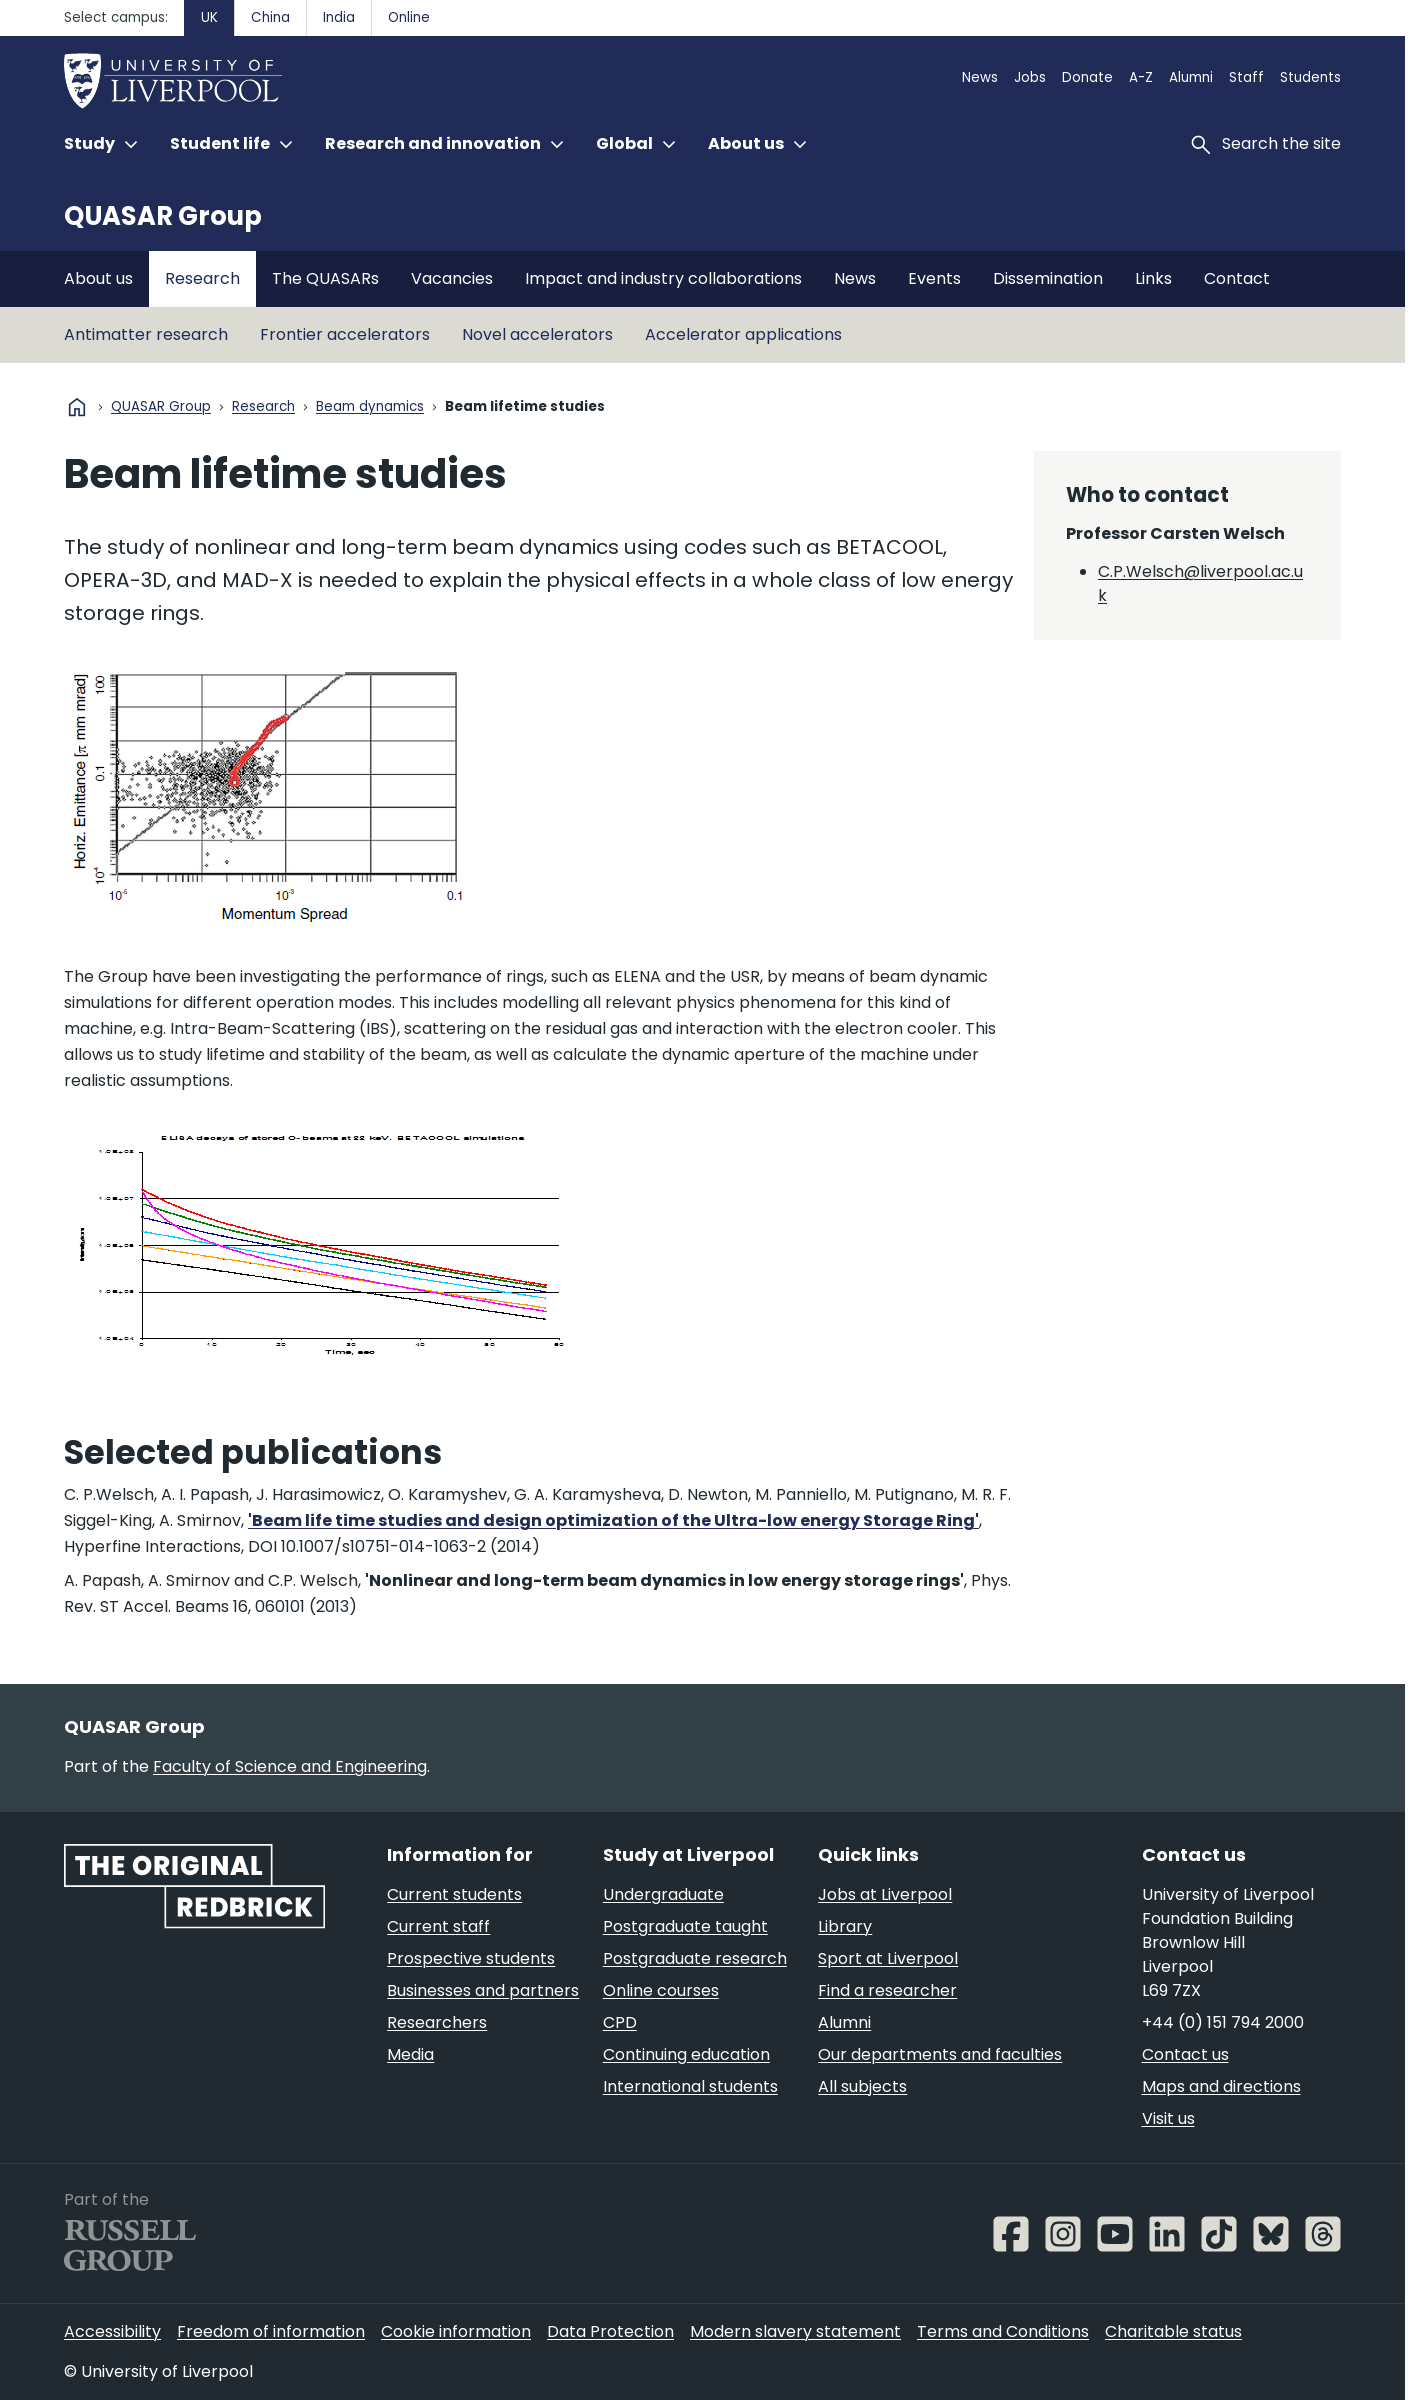 The width and height of the screenshot is (1420, 2400). What do you see at coordinates (1310, 77) in the screenshot?
I see `Students` at bounding box center [1310, 77].